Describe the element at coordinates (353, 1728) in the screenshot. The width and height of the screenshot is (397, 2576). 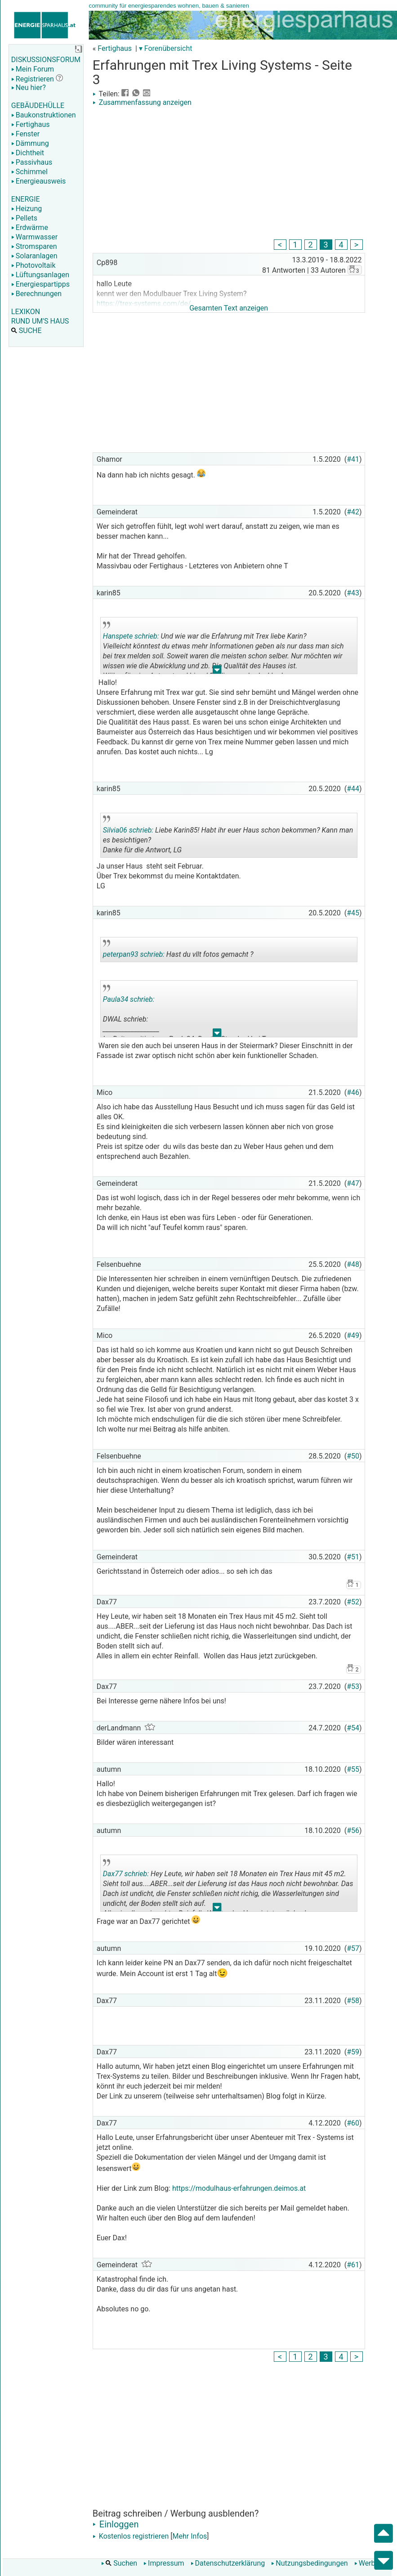
I see `#54` at that location.